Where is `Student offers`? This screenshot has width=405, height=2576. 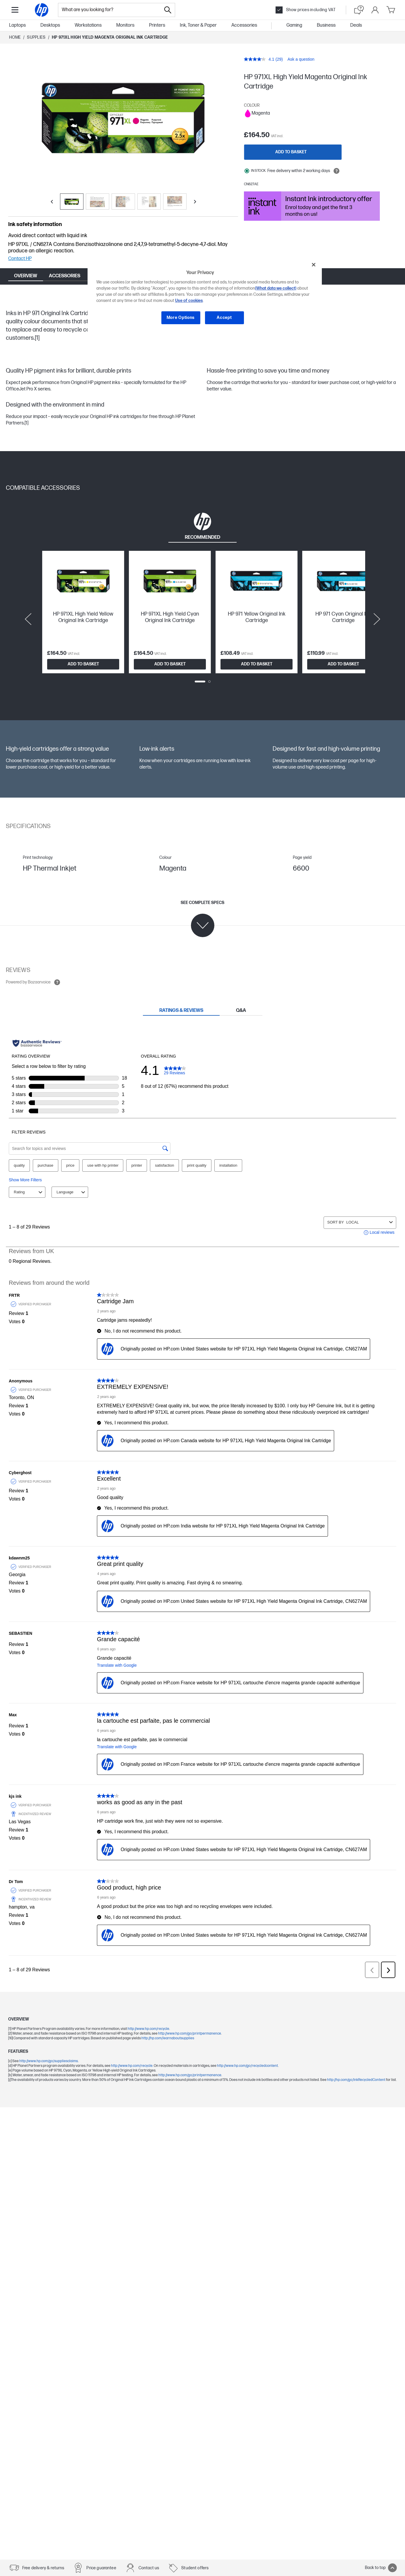 Student offers is located at coordinates (195, 2567).